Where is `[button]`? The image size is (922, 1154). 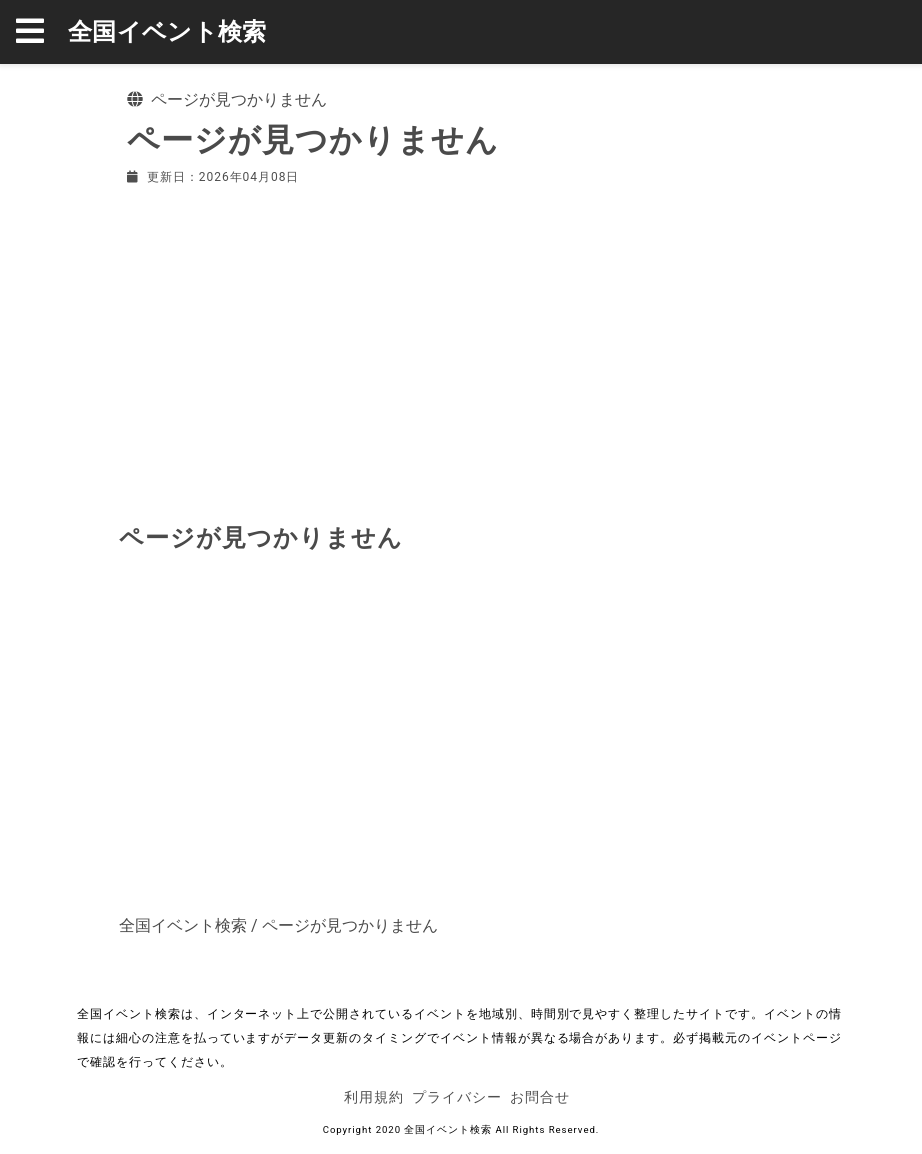 [button] is located at coordinates (42, 32).